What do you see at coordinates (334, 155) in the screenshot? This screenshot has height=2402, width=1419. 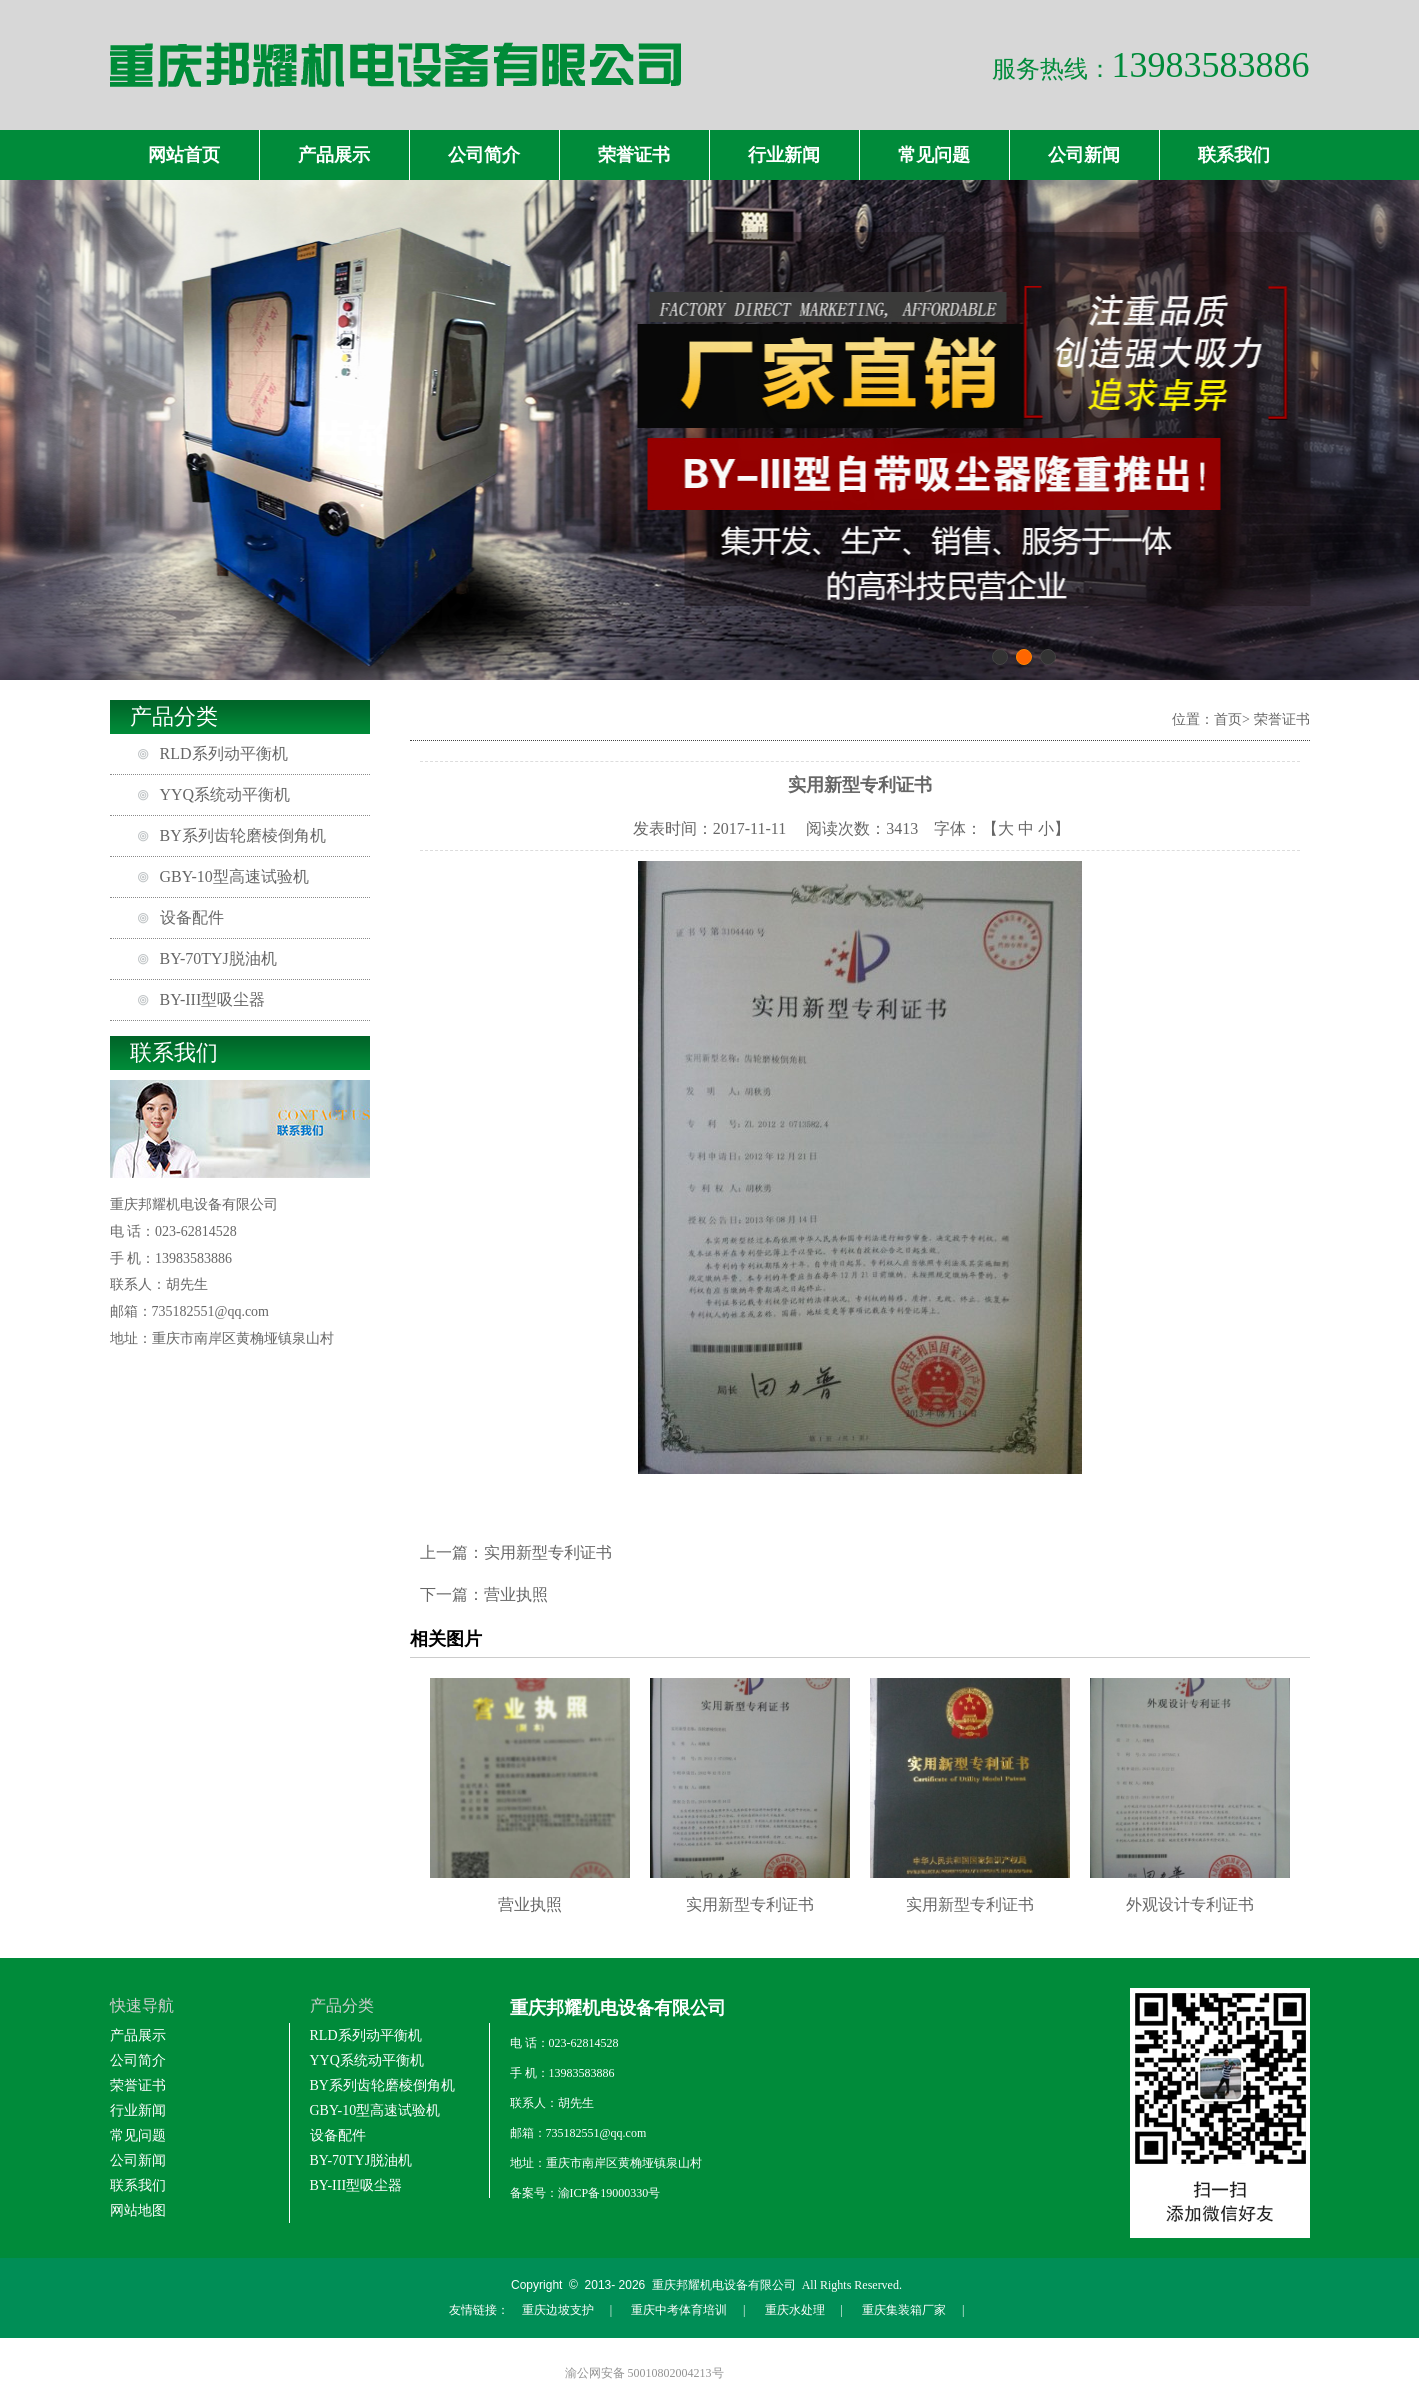 I see `产品展示` at bounding box center [334, 155].